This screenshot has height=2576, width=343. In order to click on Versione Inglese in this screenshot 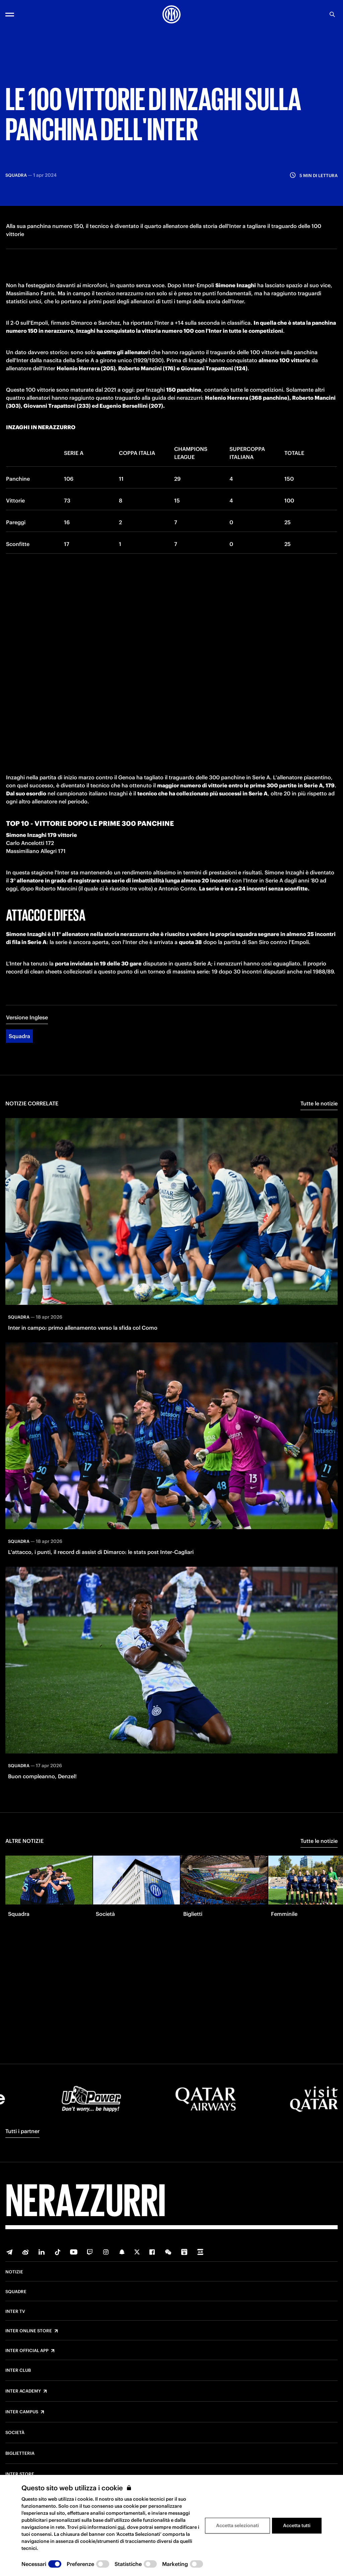, I will do `click(27, 1025)`.